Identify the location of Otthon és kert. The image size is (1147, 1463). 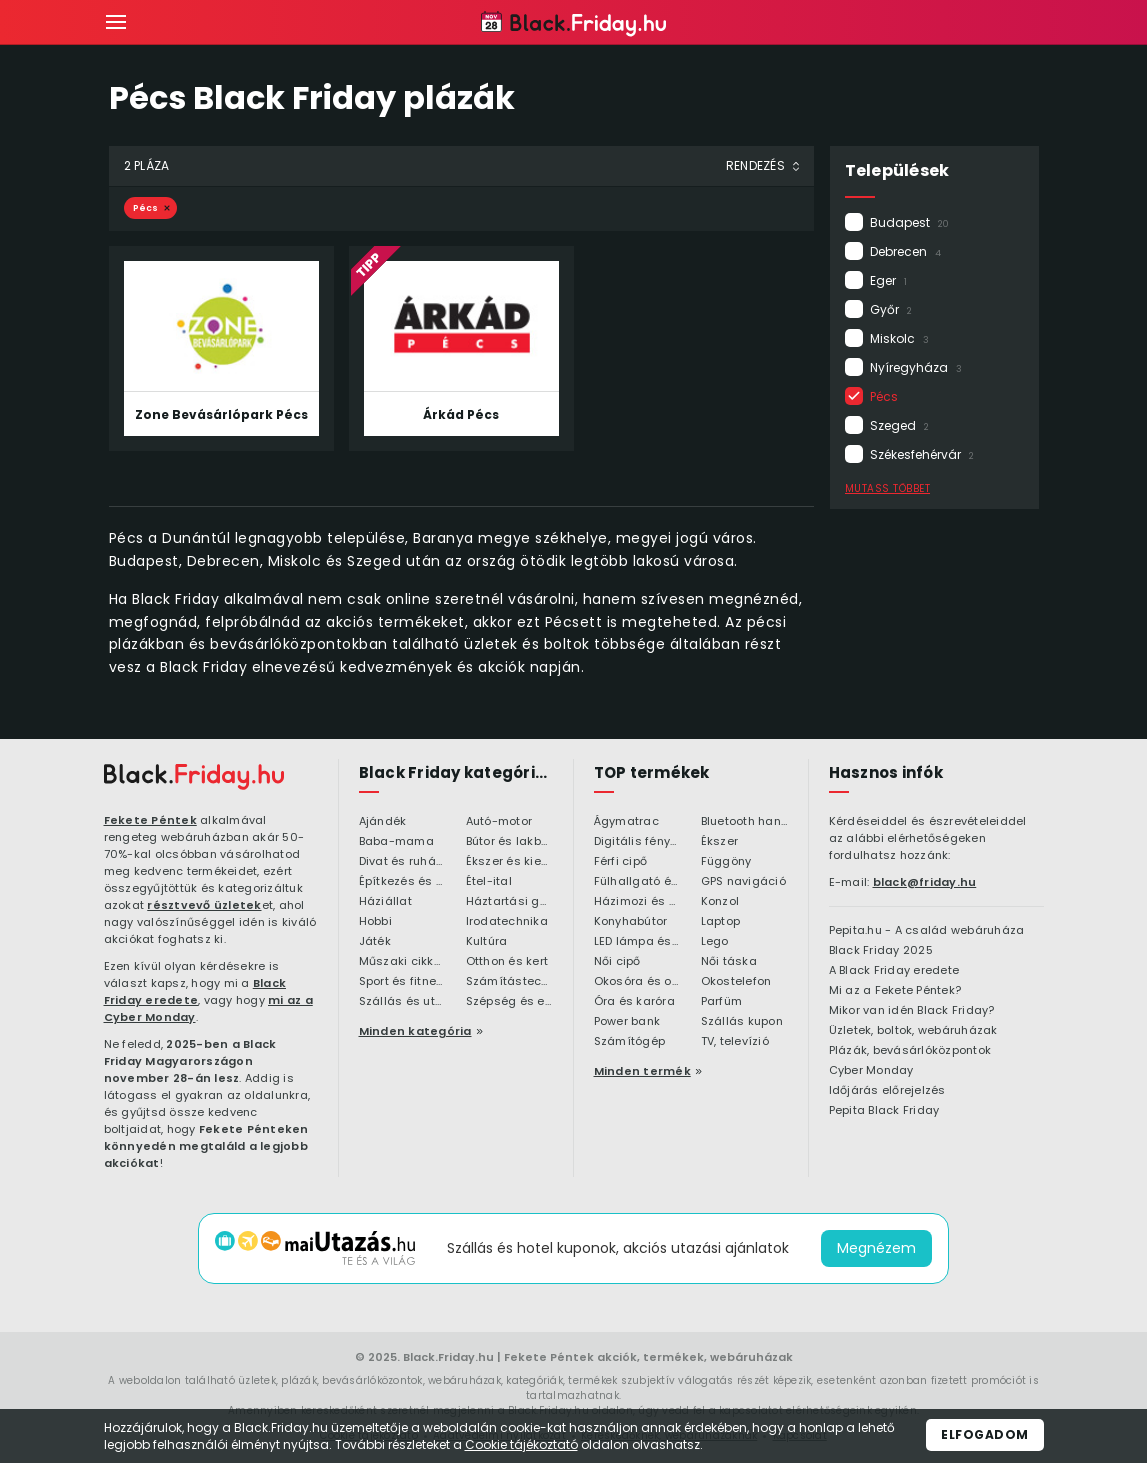
(507, 962).